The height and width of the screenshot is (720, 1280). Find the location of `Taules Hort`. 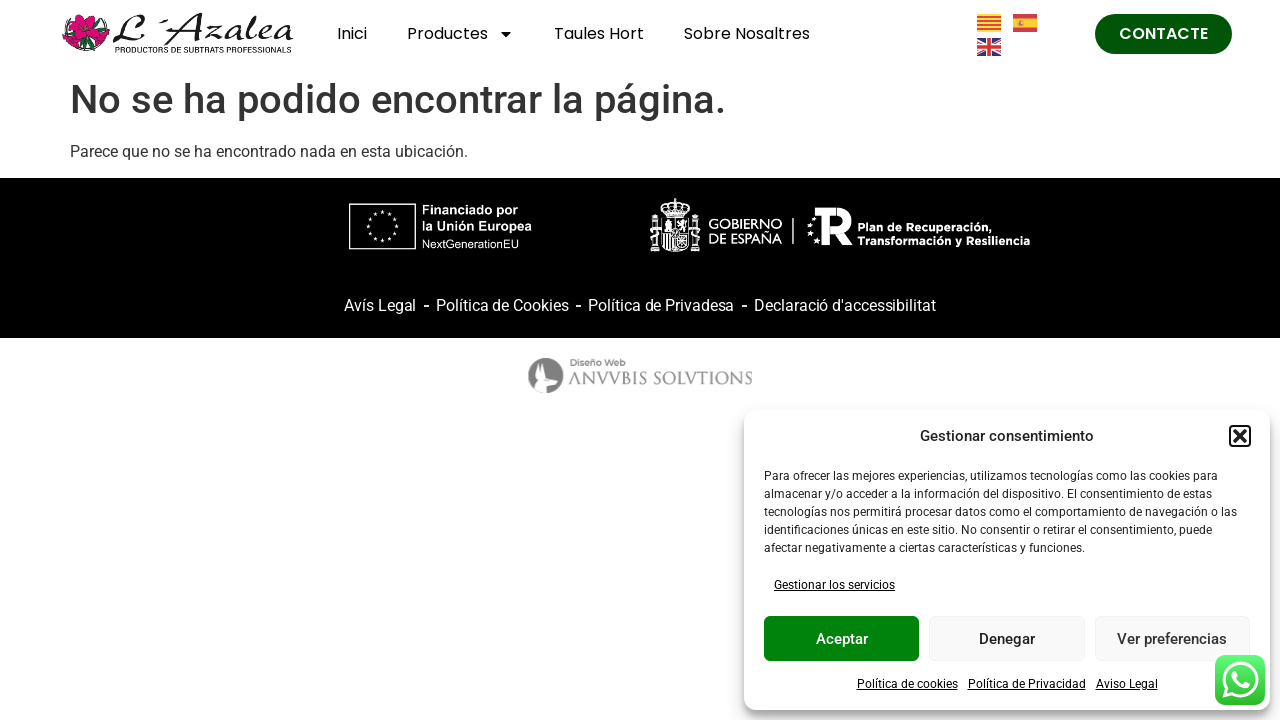

Taules Hort is located at coordinates (599, 33).